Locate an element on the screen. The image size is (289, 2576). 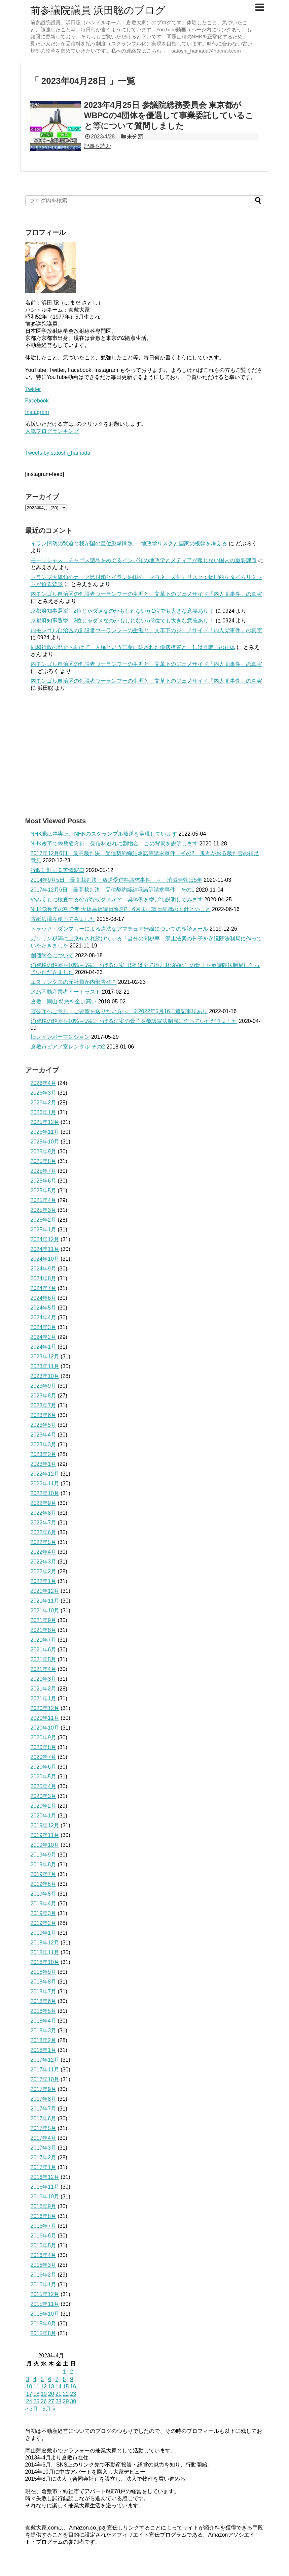
官公庁へご意見・ご要望を送りたい方へ ※2022年5月16日追記事項あり is located at coordinates (119, 1011).